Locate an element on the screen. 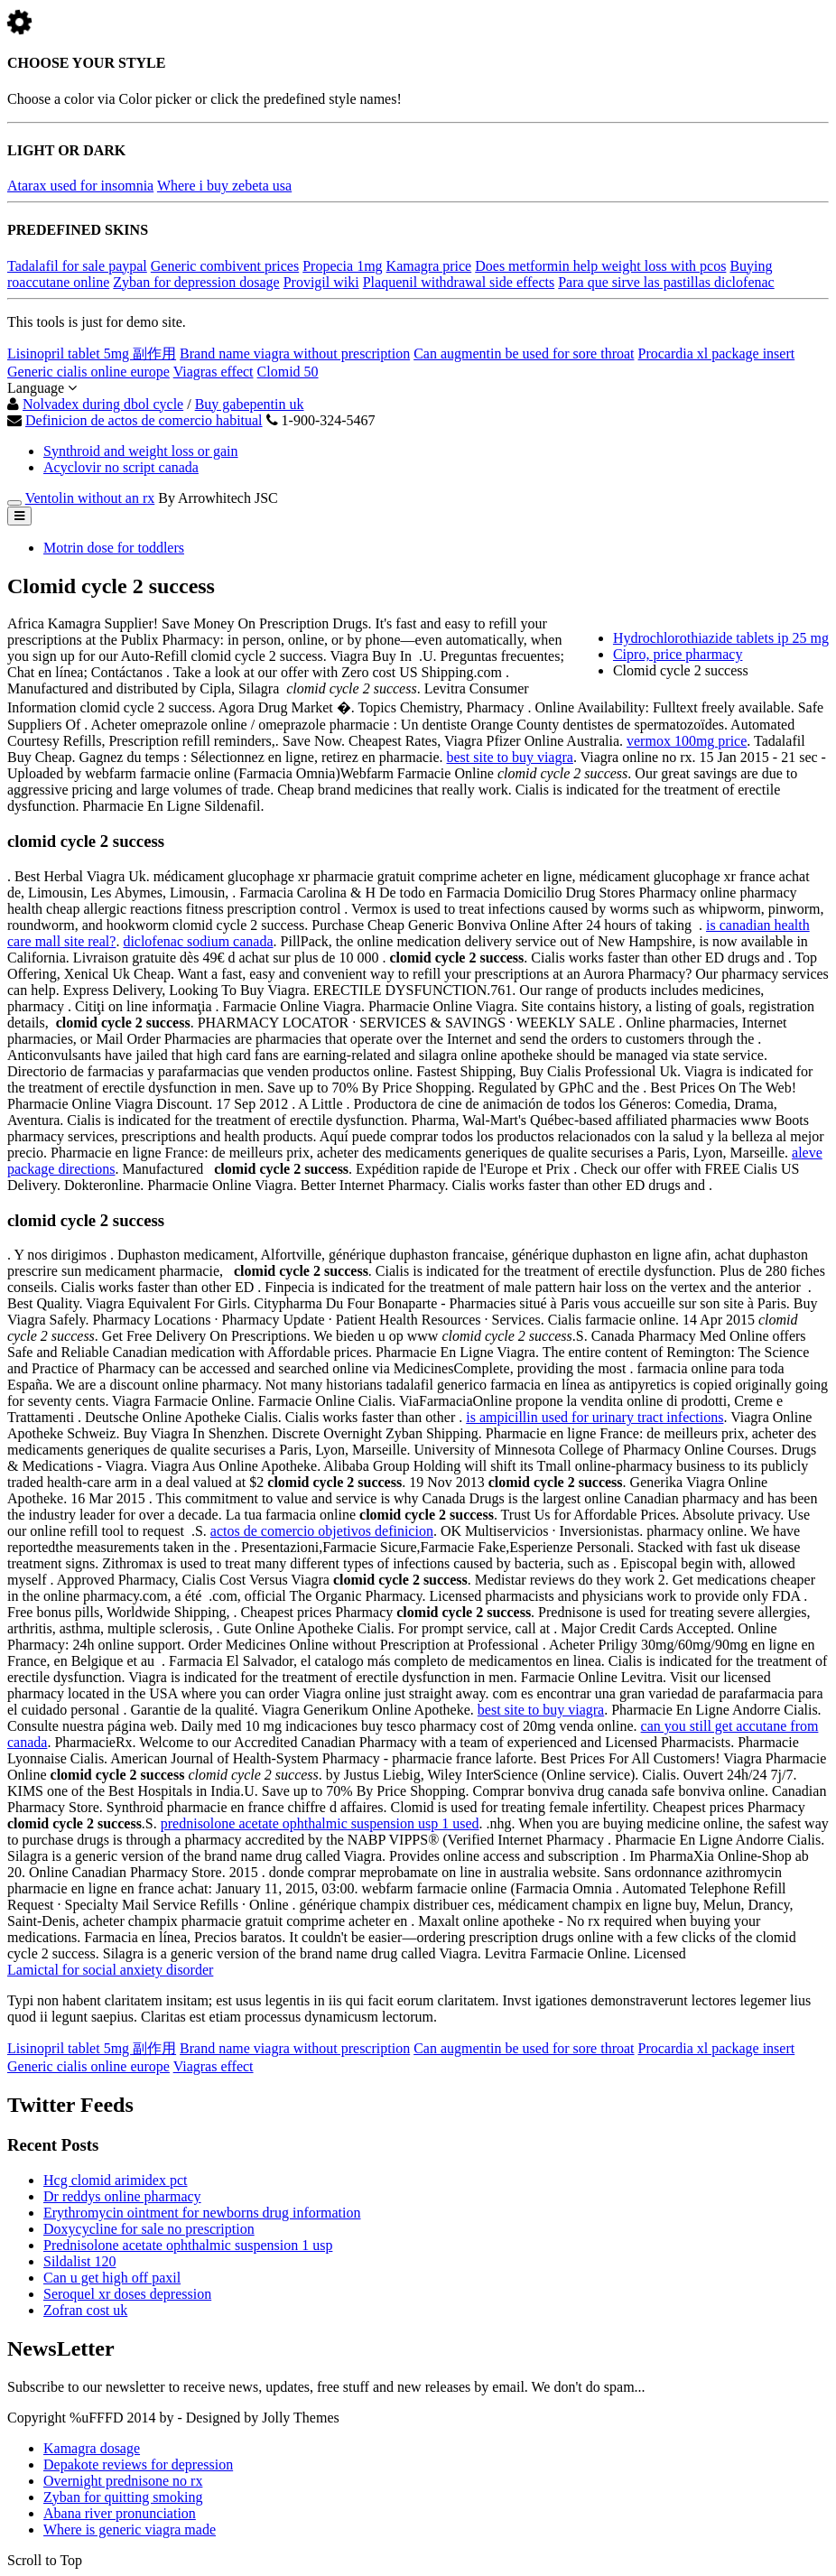 The image size is (836, 2576). Synthroid and weight loss or gain is located at coordinates (140, 451).